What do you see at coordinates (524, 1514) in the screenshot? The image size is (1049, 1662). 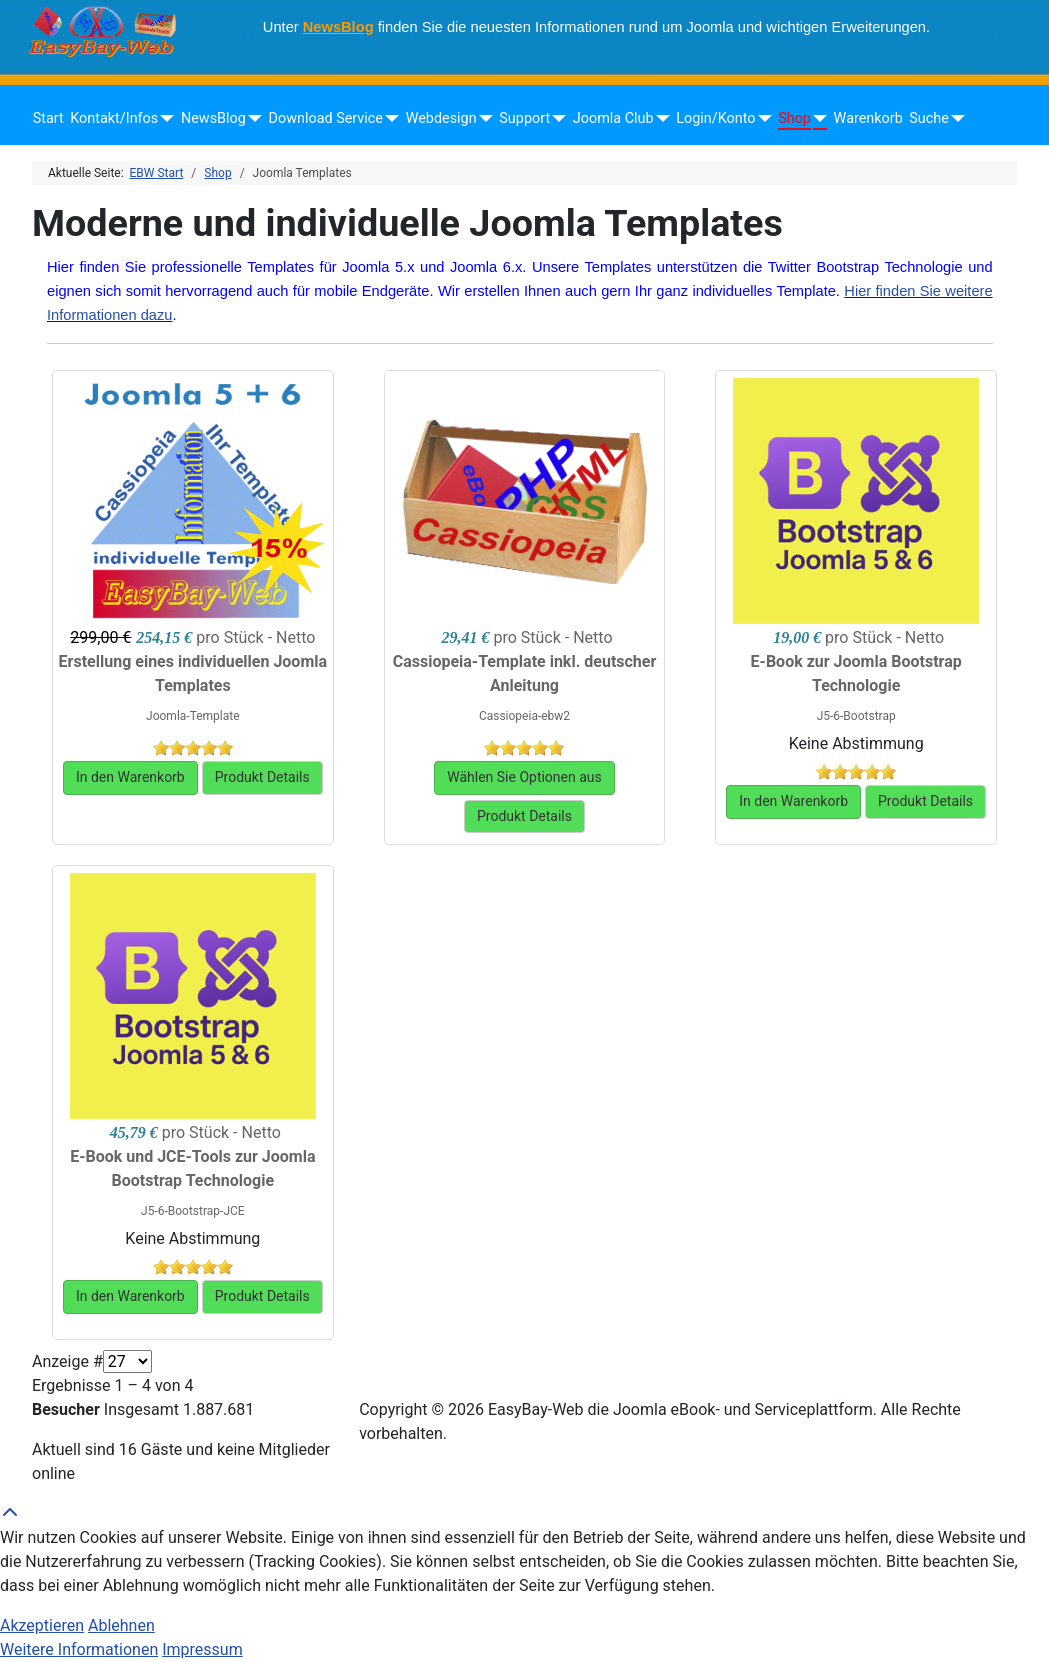 I see `[Back to Top]` at bounding box center [524, 1514].